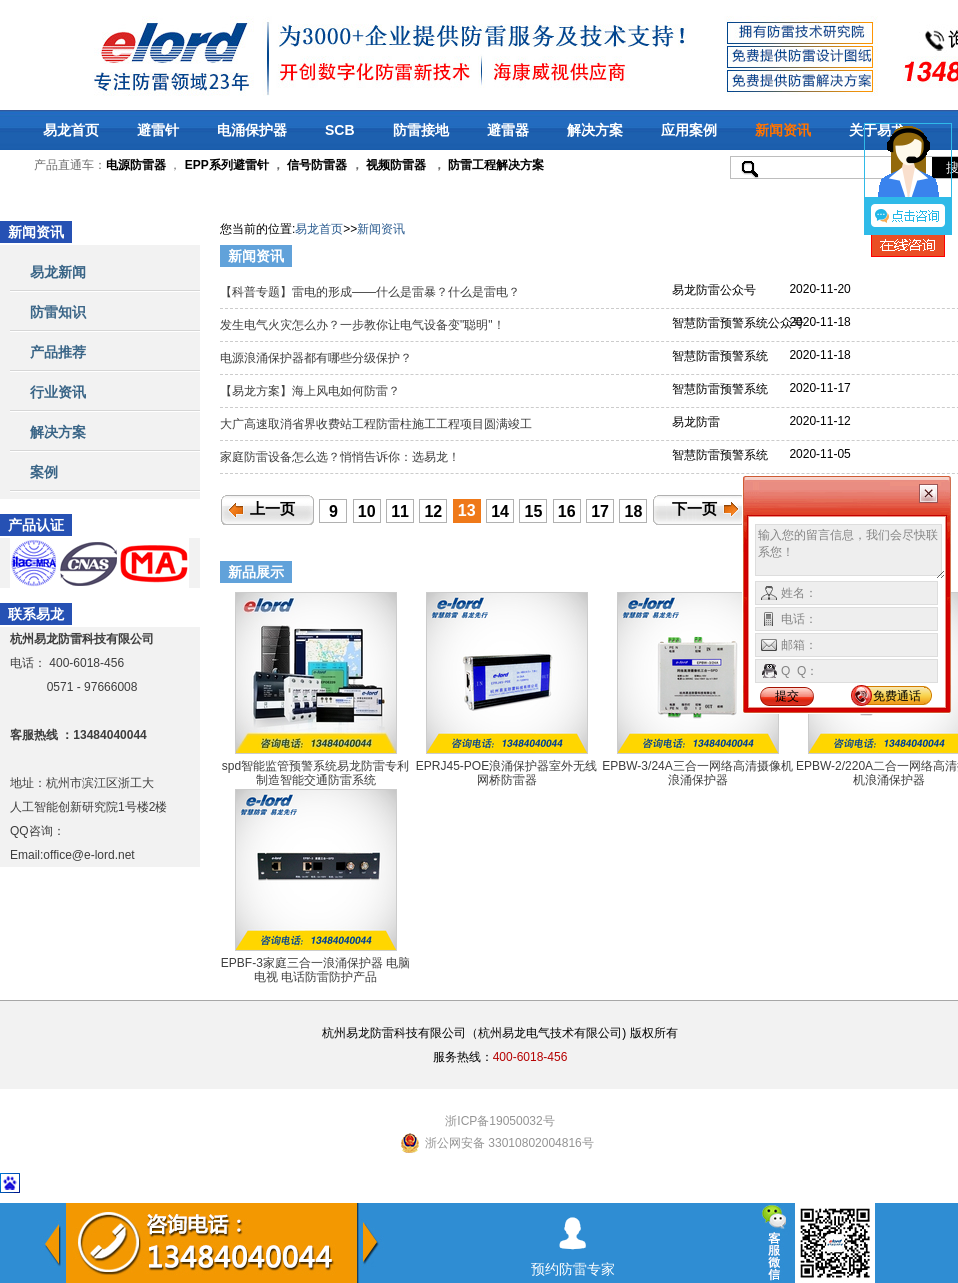 This screenshot has width=958, height=1283. What do you see at coordinates (315, 773) in the screenshot?
I see `spd智能监管预警系统易龙防雷专利制造智能交通防雷系统` at bounding box center [315, 773].